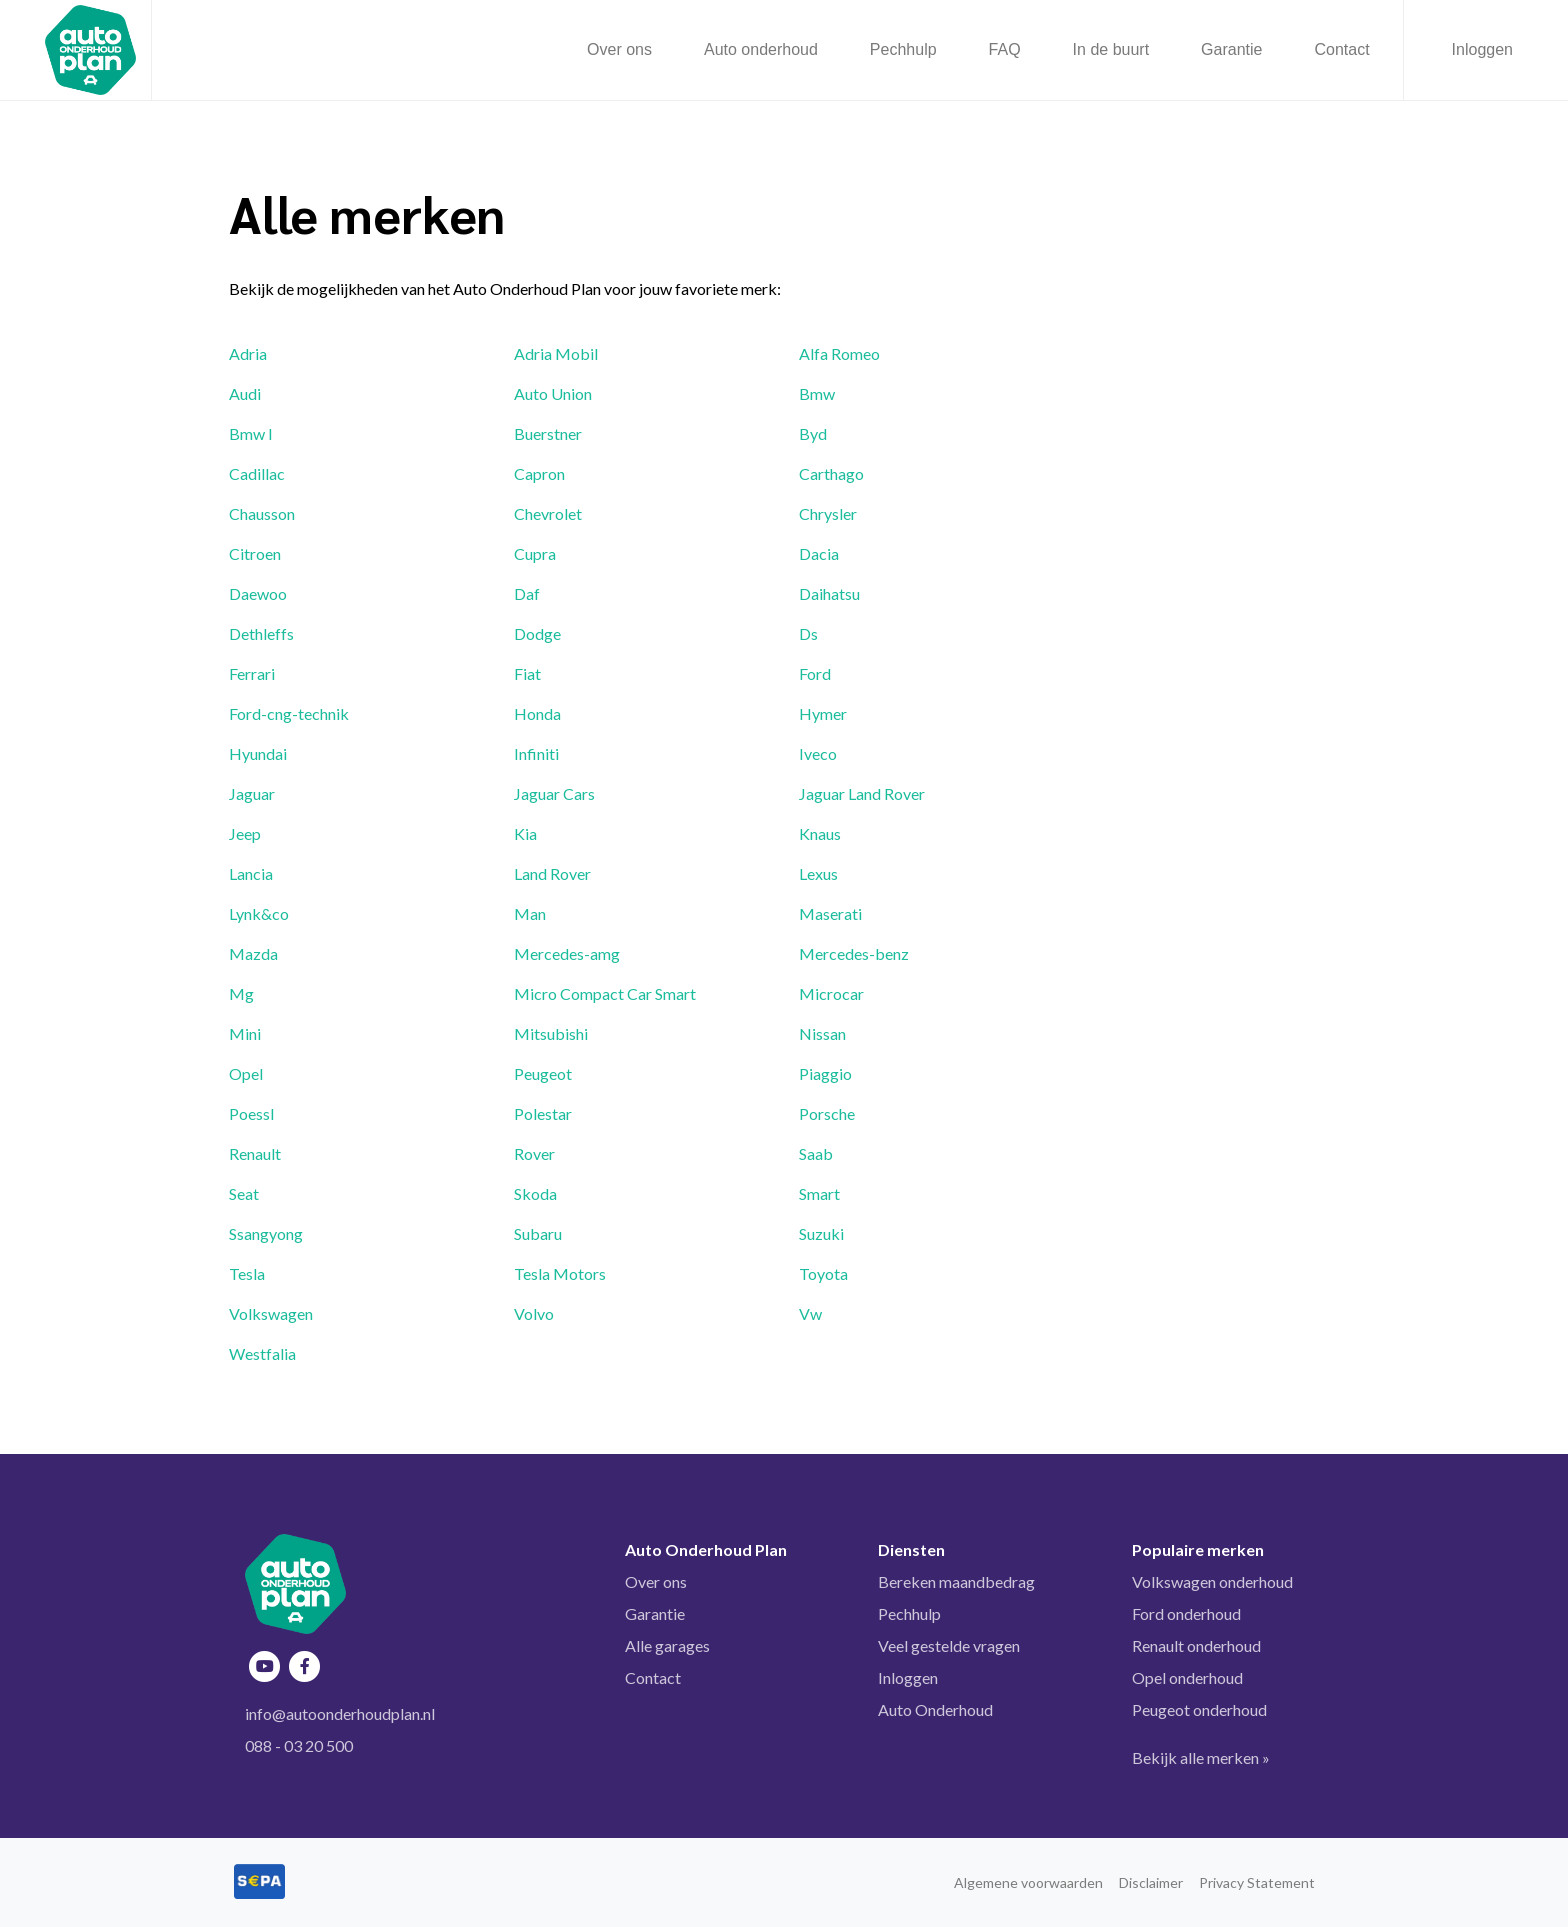 This screenshot has height=1927, width=1568. I want to click on Volkswagen onderhoud, so click(1212, 1581).